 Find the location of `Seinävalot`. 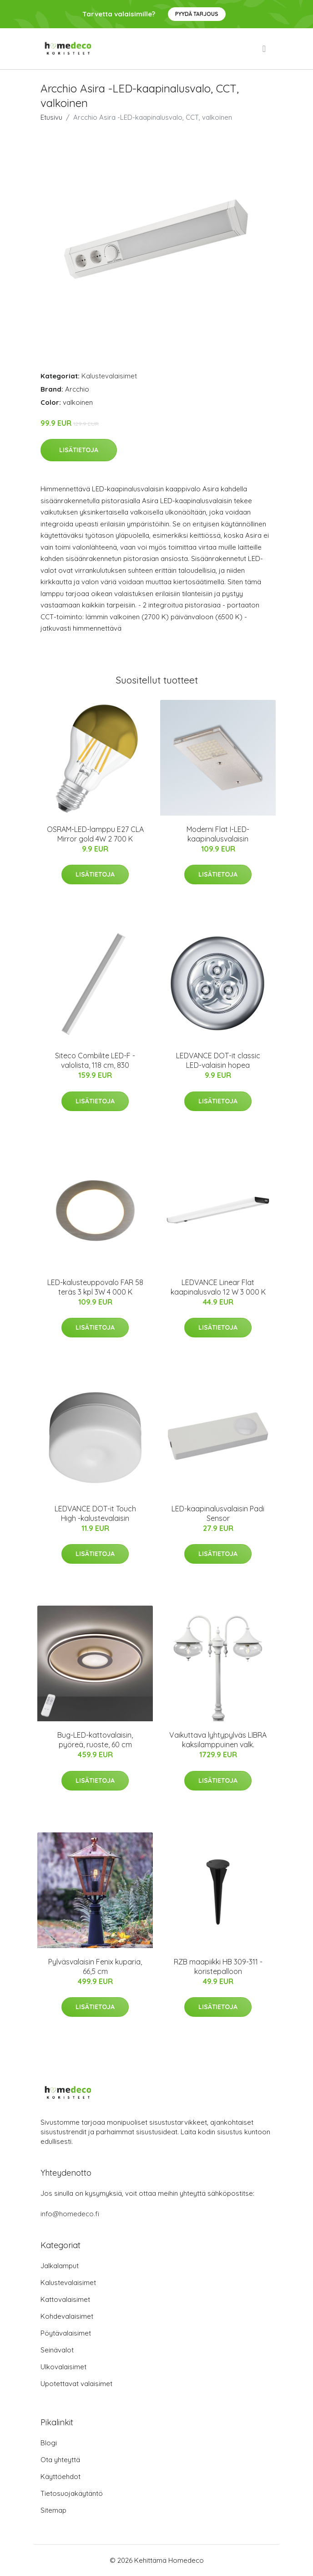

Seinävalot is located at coordinates (57, 2350).